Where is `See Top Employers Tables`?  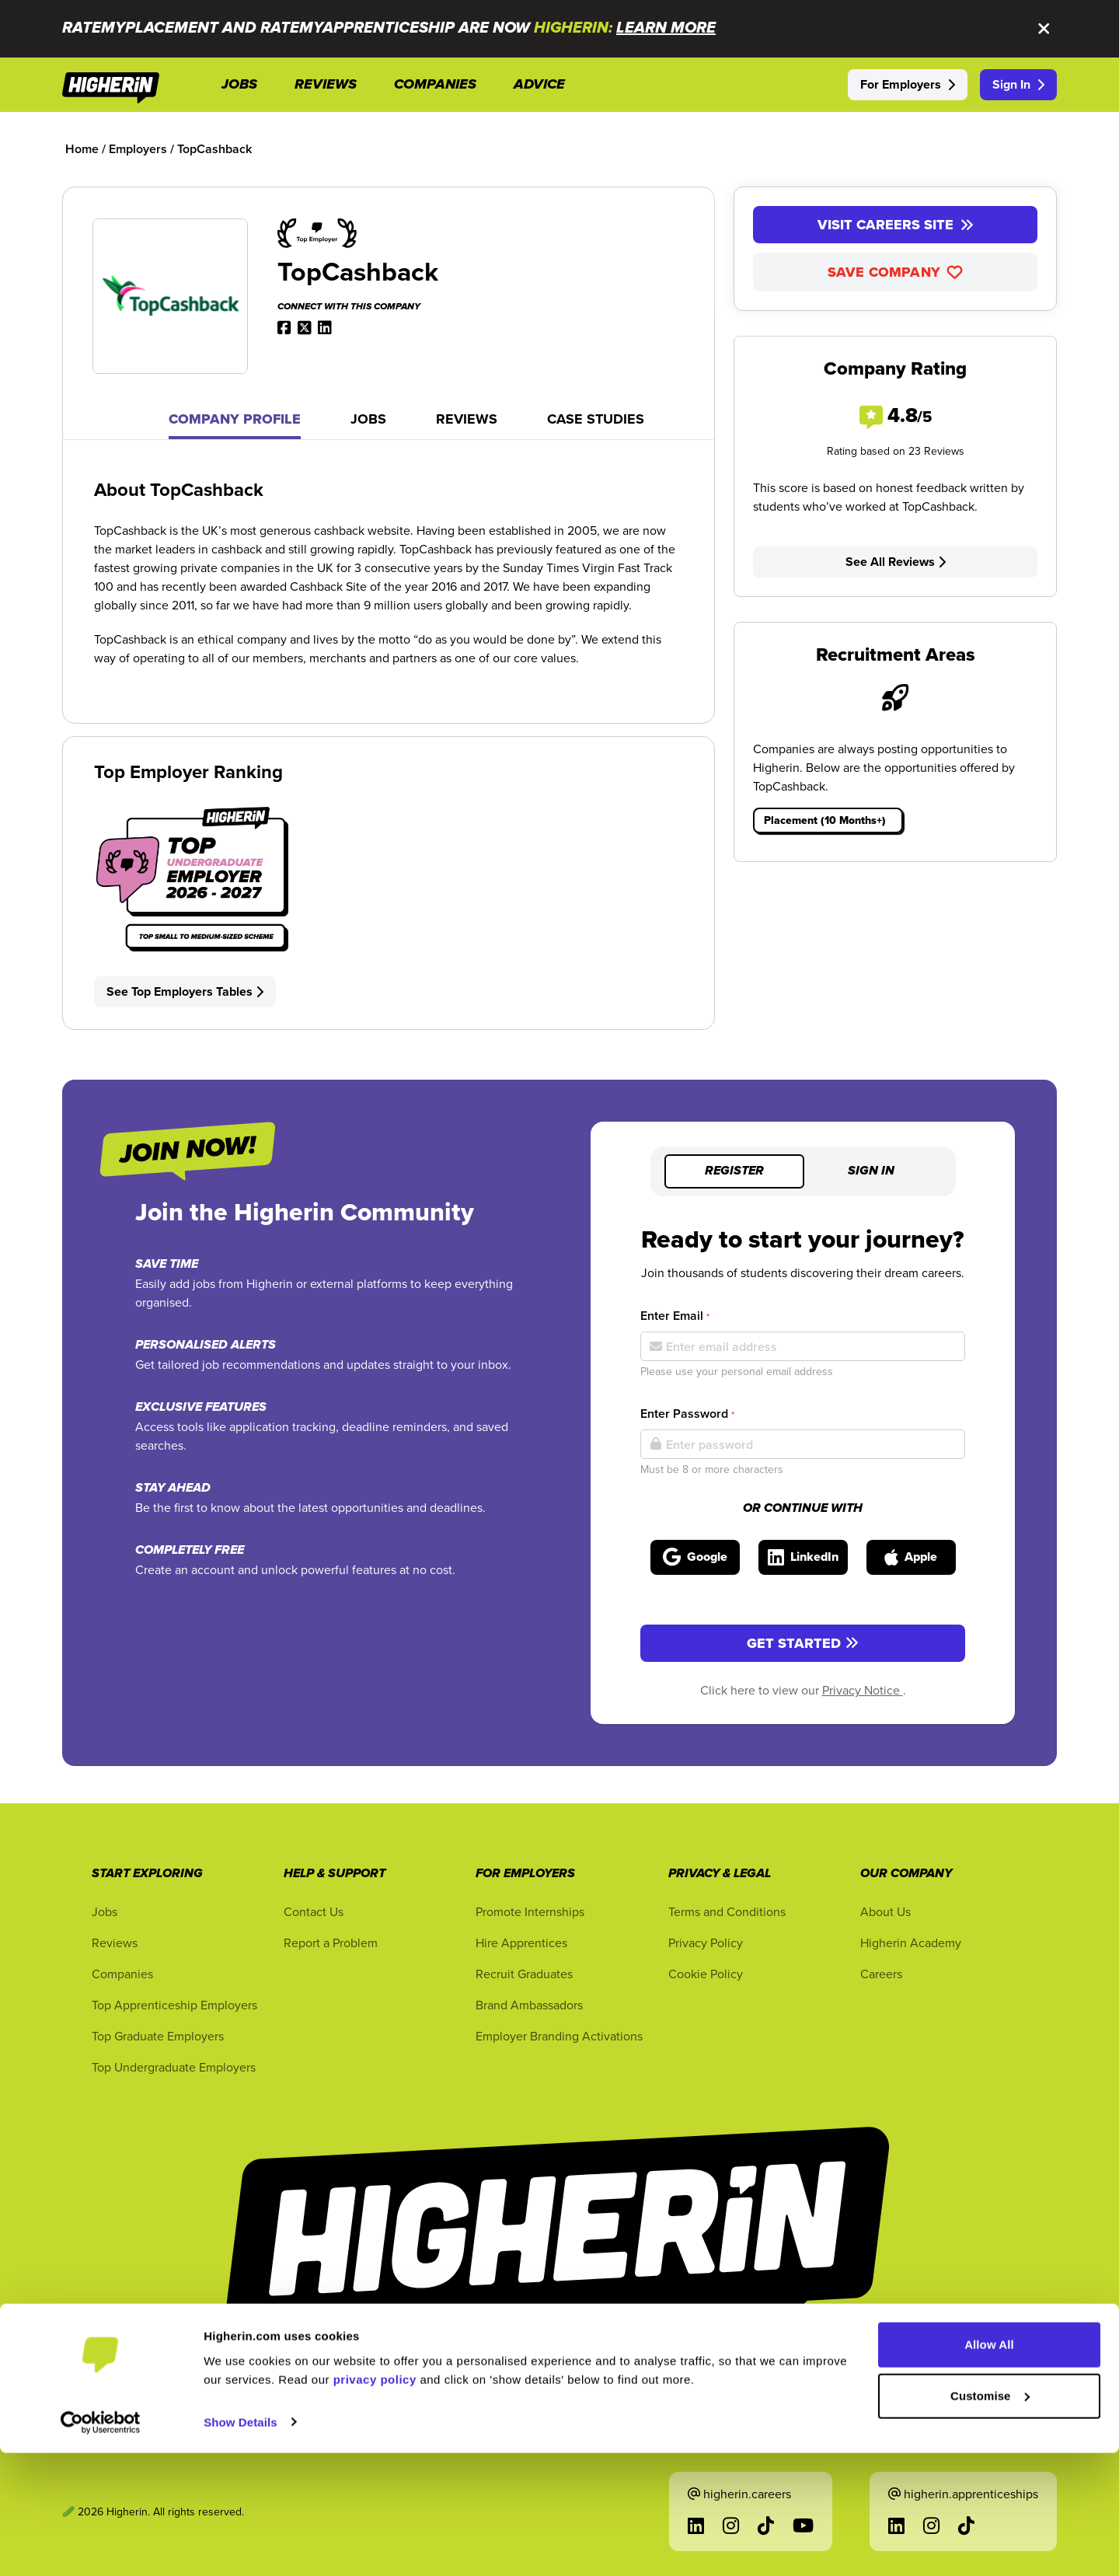 See Top Employers Tables is located at coordinates (184, 991).